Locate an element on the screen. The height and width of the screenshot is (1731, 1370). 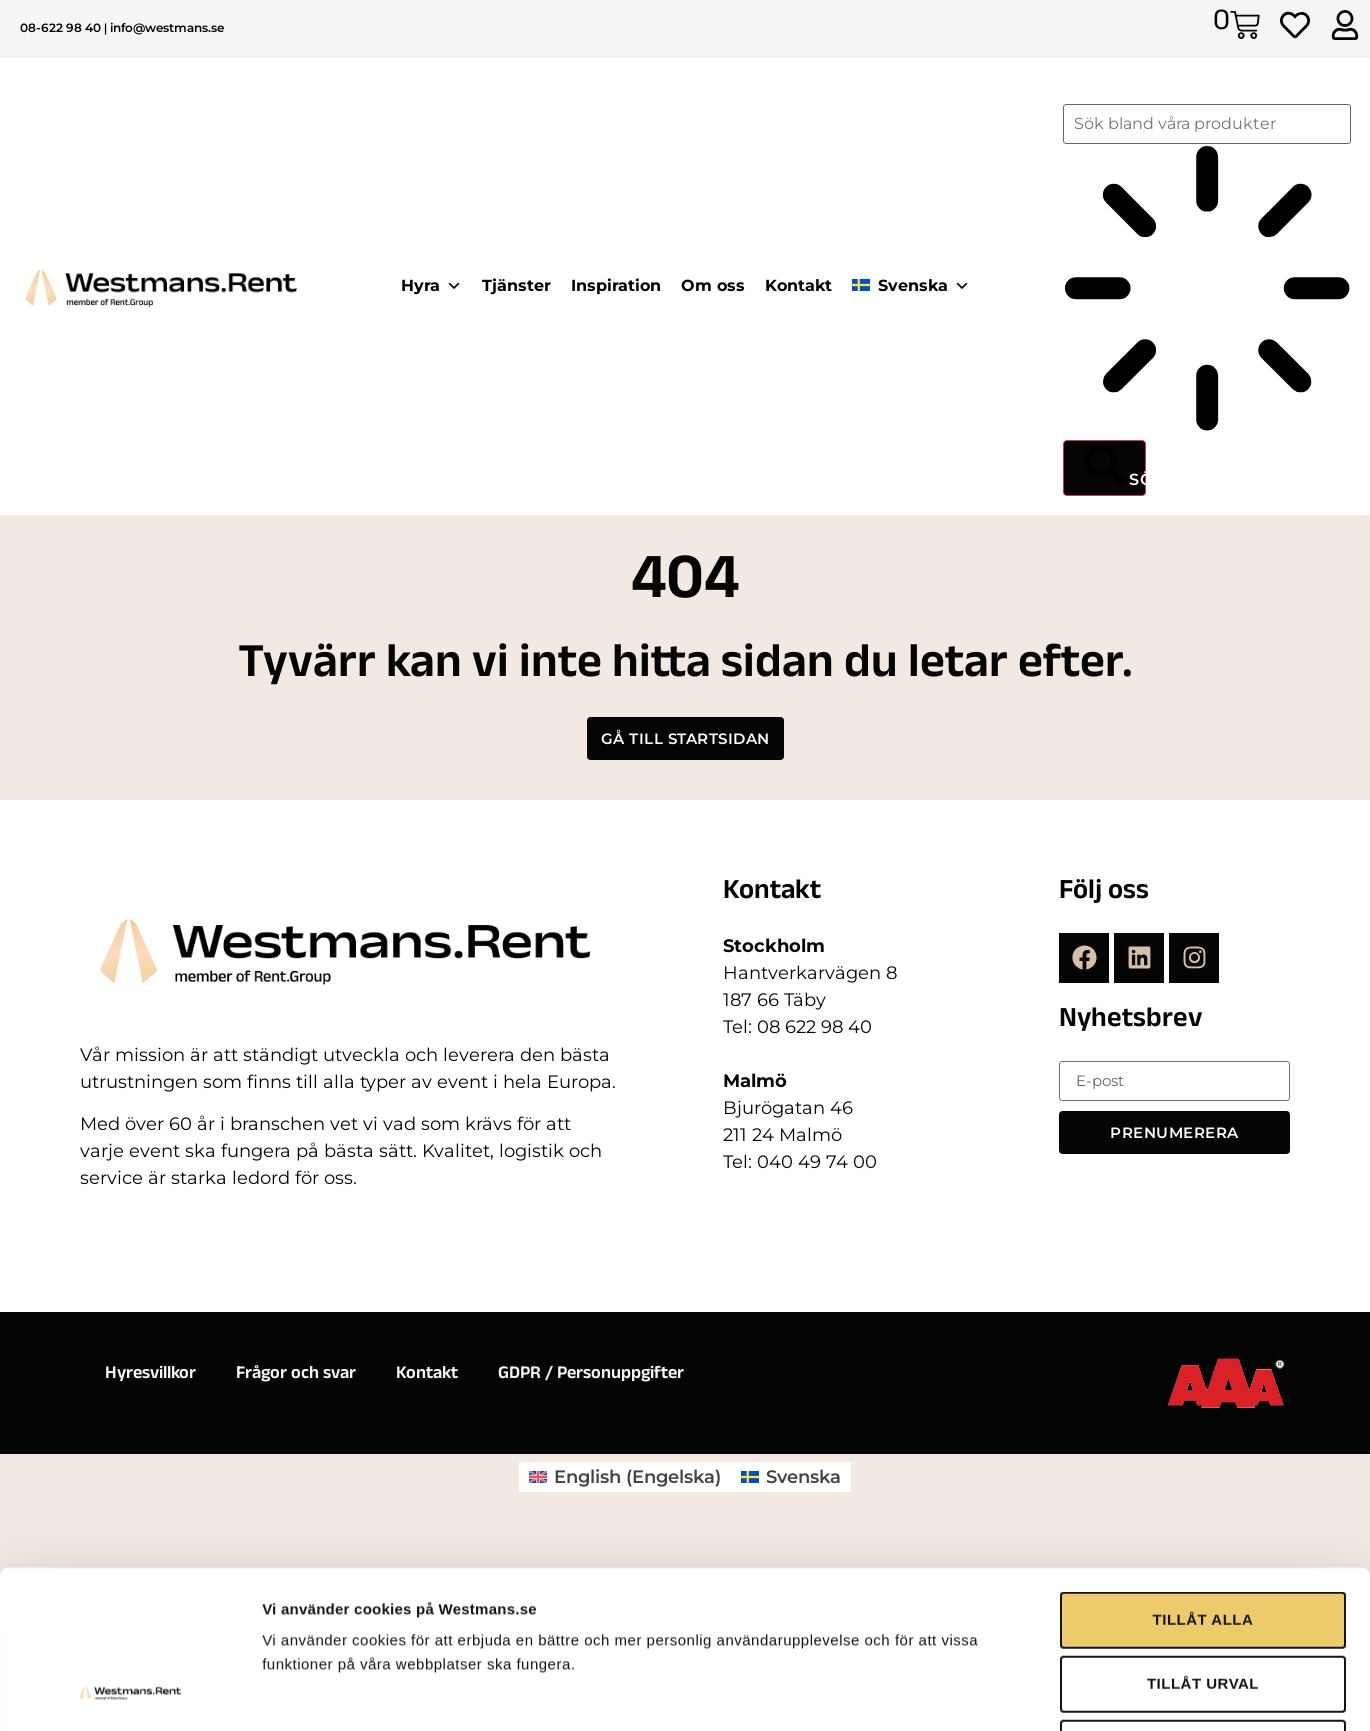
Om oss is located at coordinates (713, 285).